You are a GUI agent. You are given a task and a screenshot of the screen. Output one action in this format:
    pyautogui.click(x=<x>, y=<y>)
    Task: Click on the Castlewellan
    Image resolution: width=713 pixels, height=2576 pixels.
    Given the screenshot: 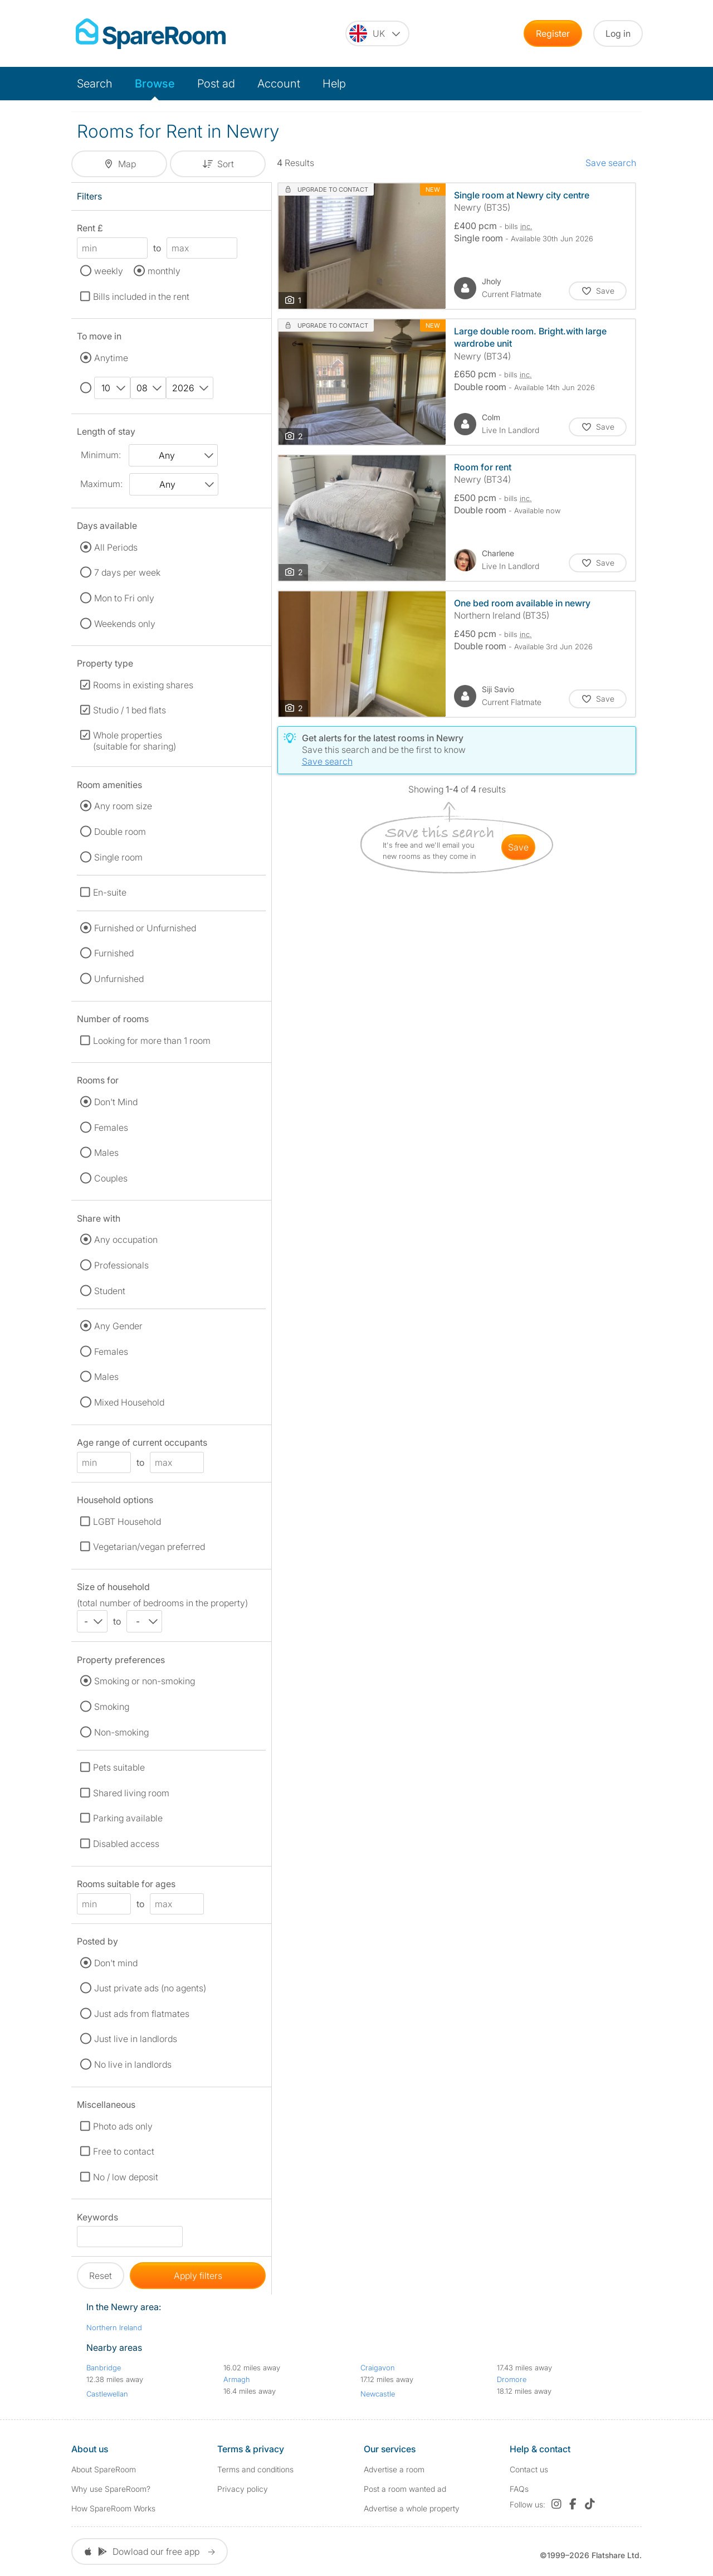 What is the action you would take?
    pyautogui.click(x=107, y=2393)
    